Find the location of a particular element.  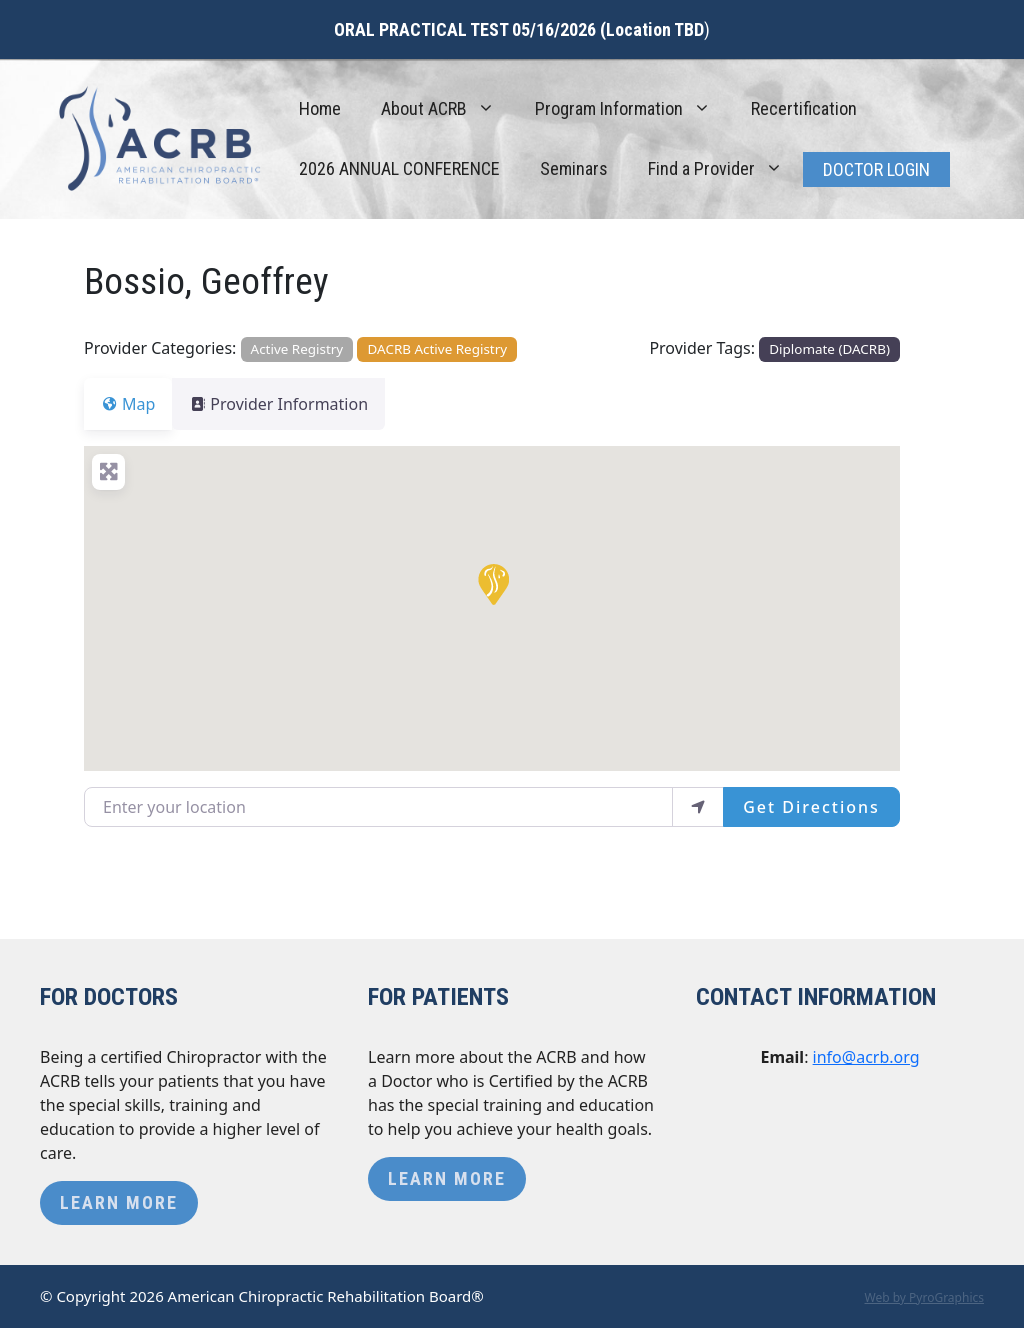

DACRB Active Registry is located at coordinates (438, 349).